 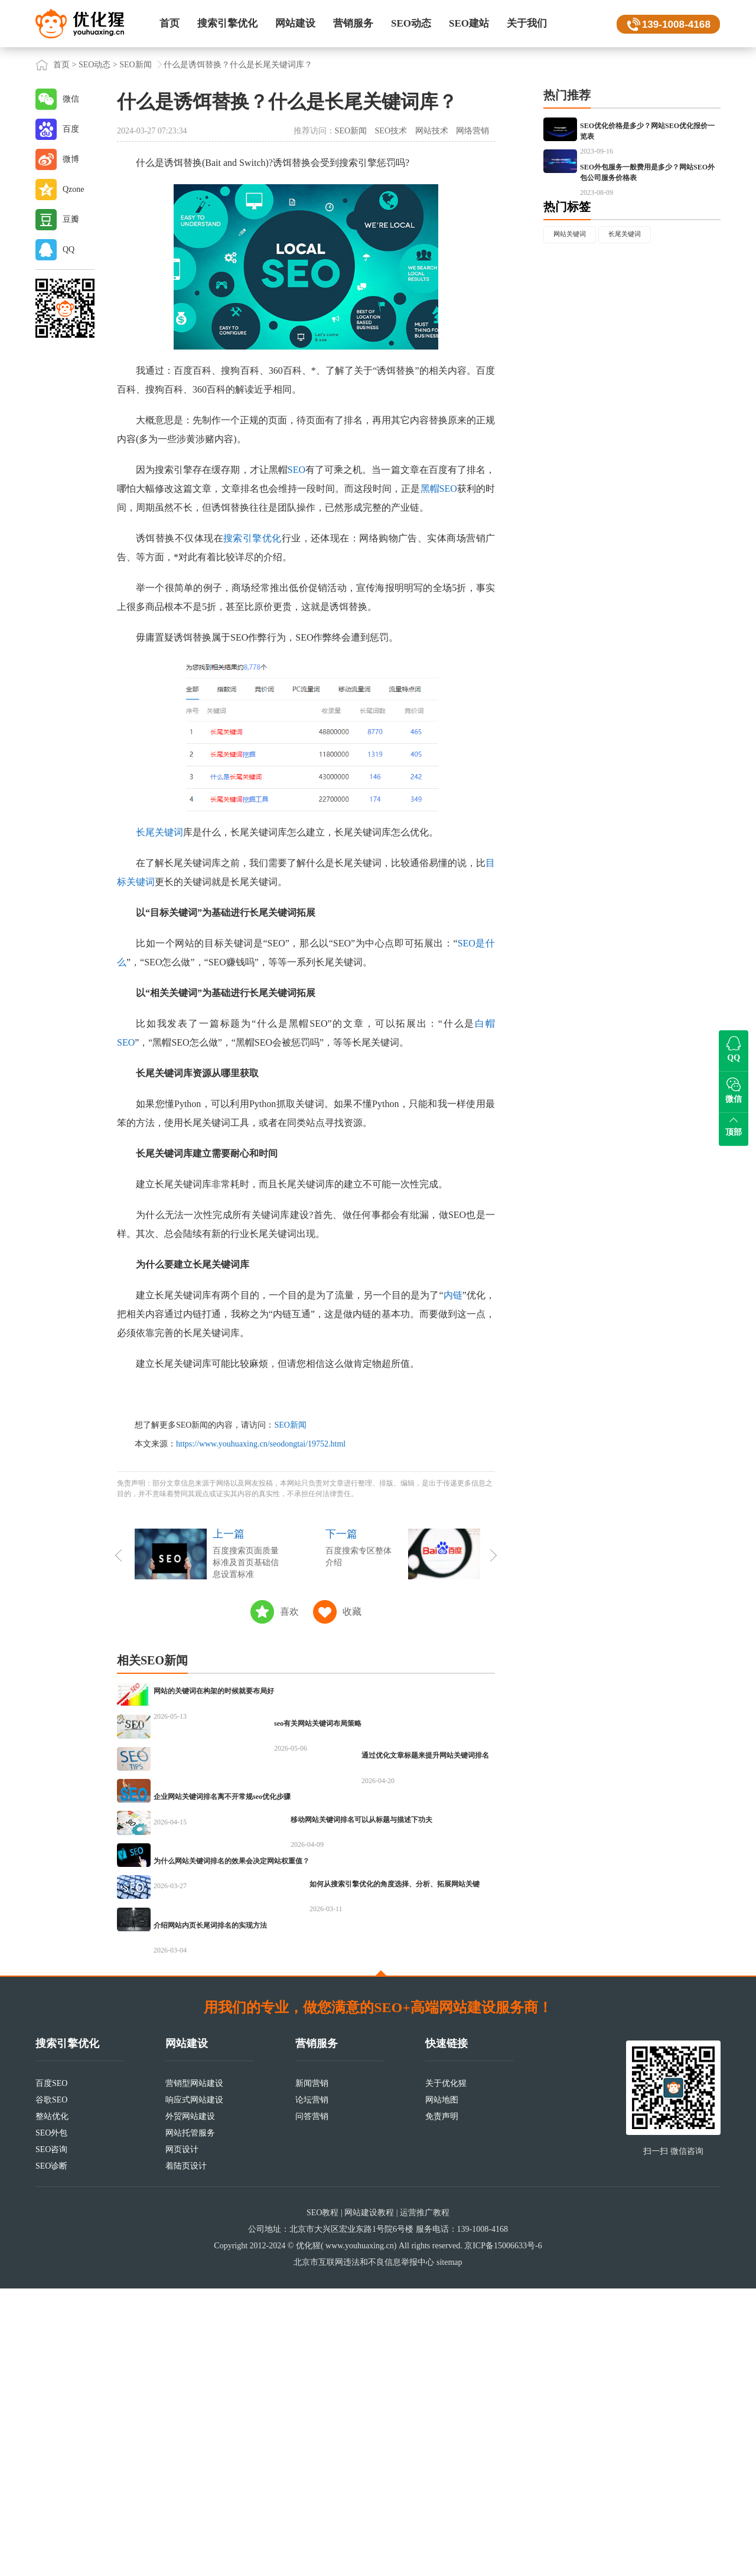 I want to click on 内链, so click(x=453, y=1295).